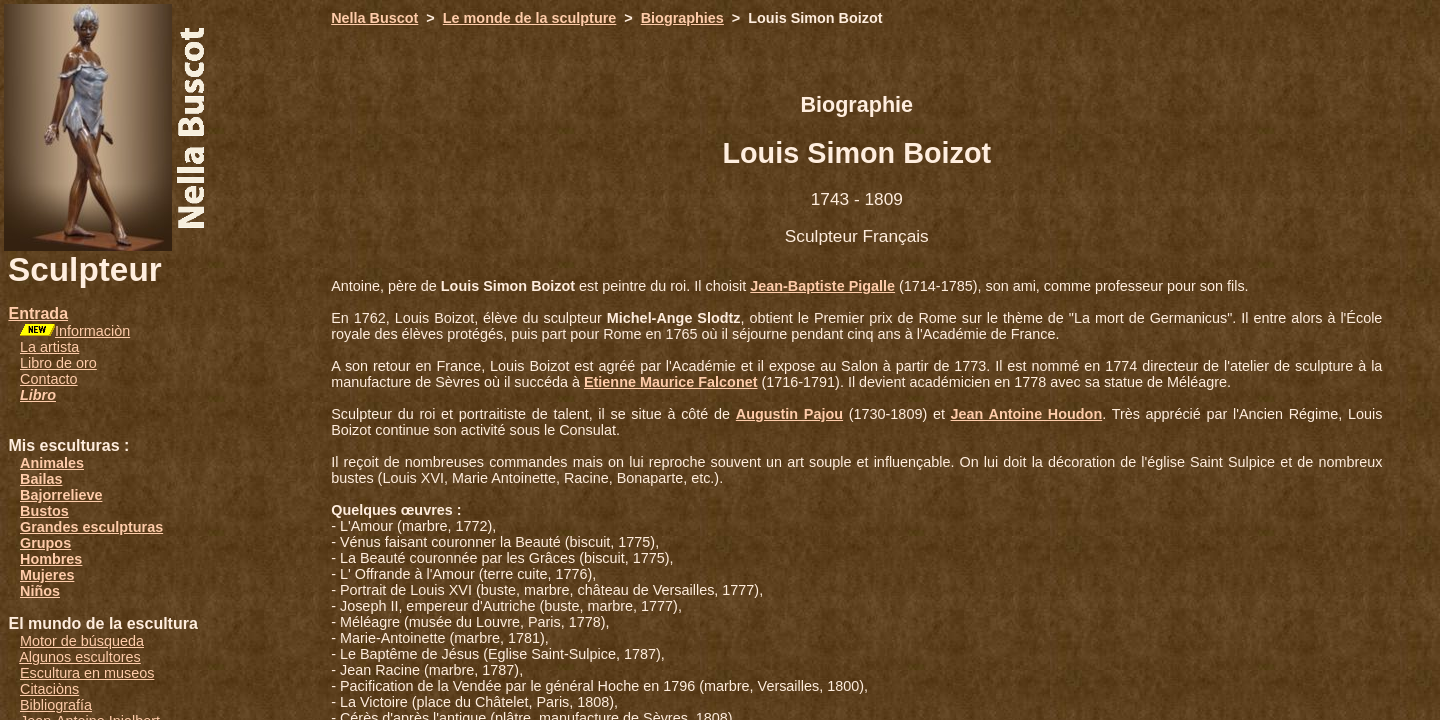 This screenshot has width=1440, height=720. I want to click on Niños, so click(40, 591).